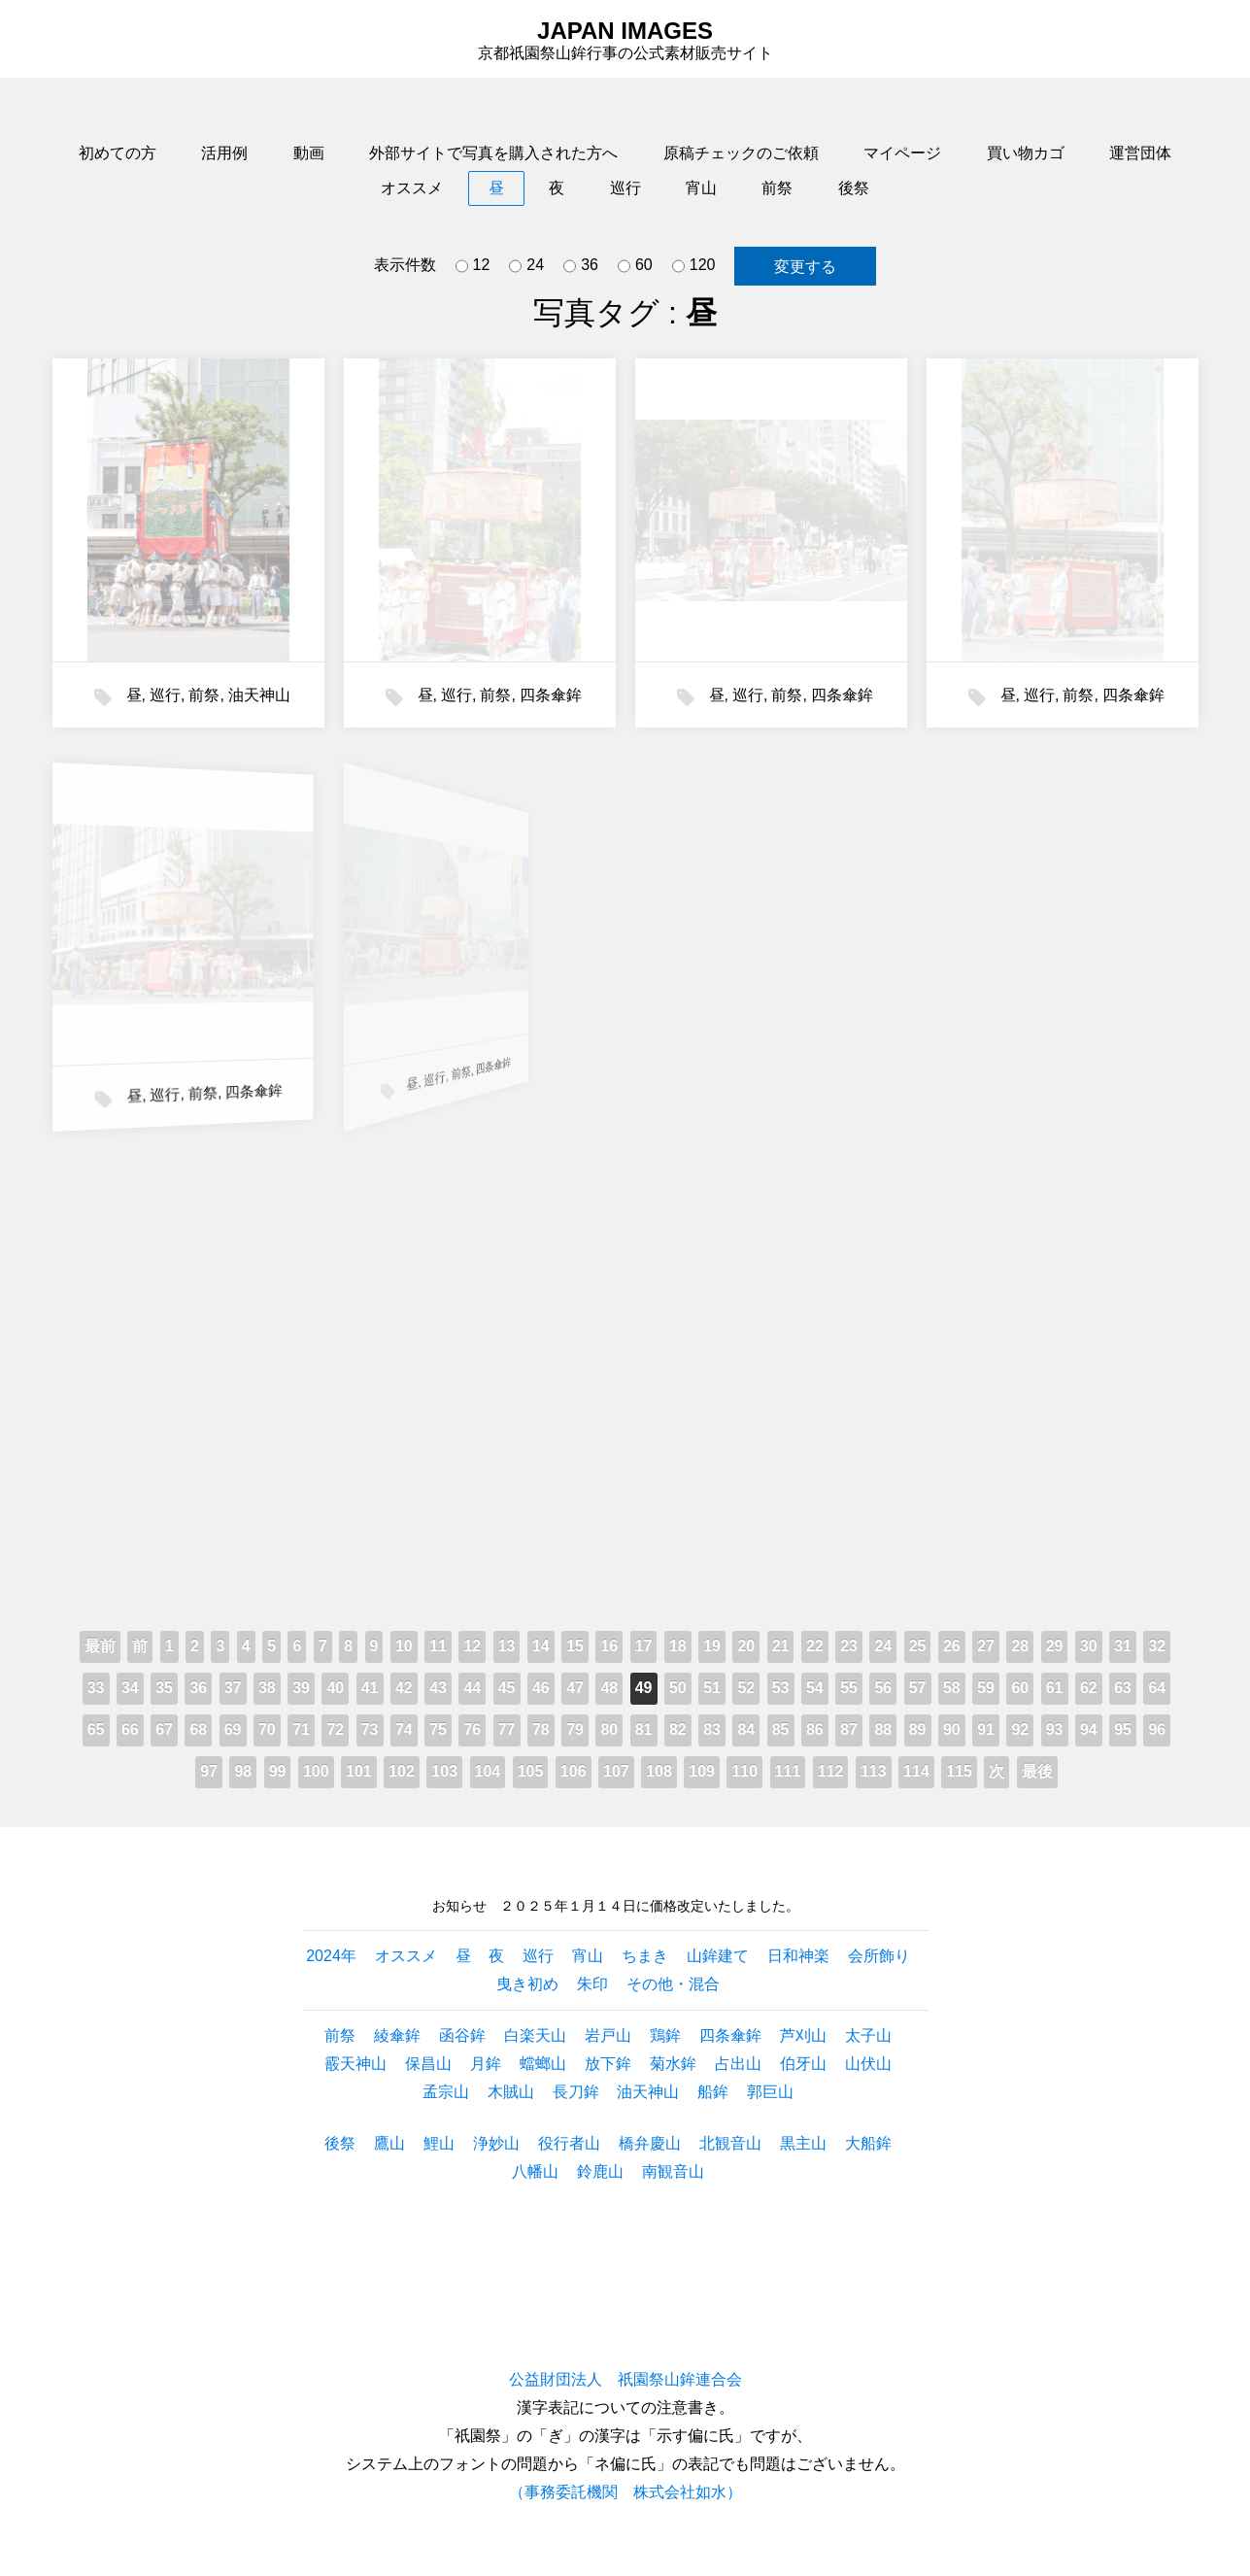 This screenshot has width=1250, height=2576. What do you see at coordinates (355, 2063) in the screenshot?
I see `霰天神山` at bounding box center [355, 2063].